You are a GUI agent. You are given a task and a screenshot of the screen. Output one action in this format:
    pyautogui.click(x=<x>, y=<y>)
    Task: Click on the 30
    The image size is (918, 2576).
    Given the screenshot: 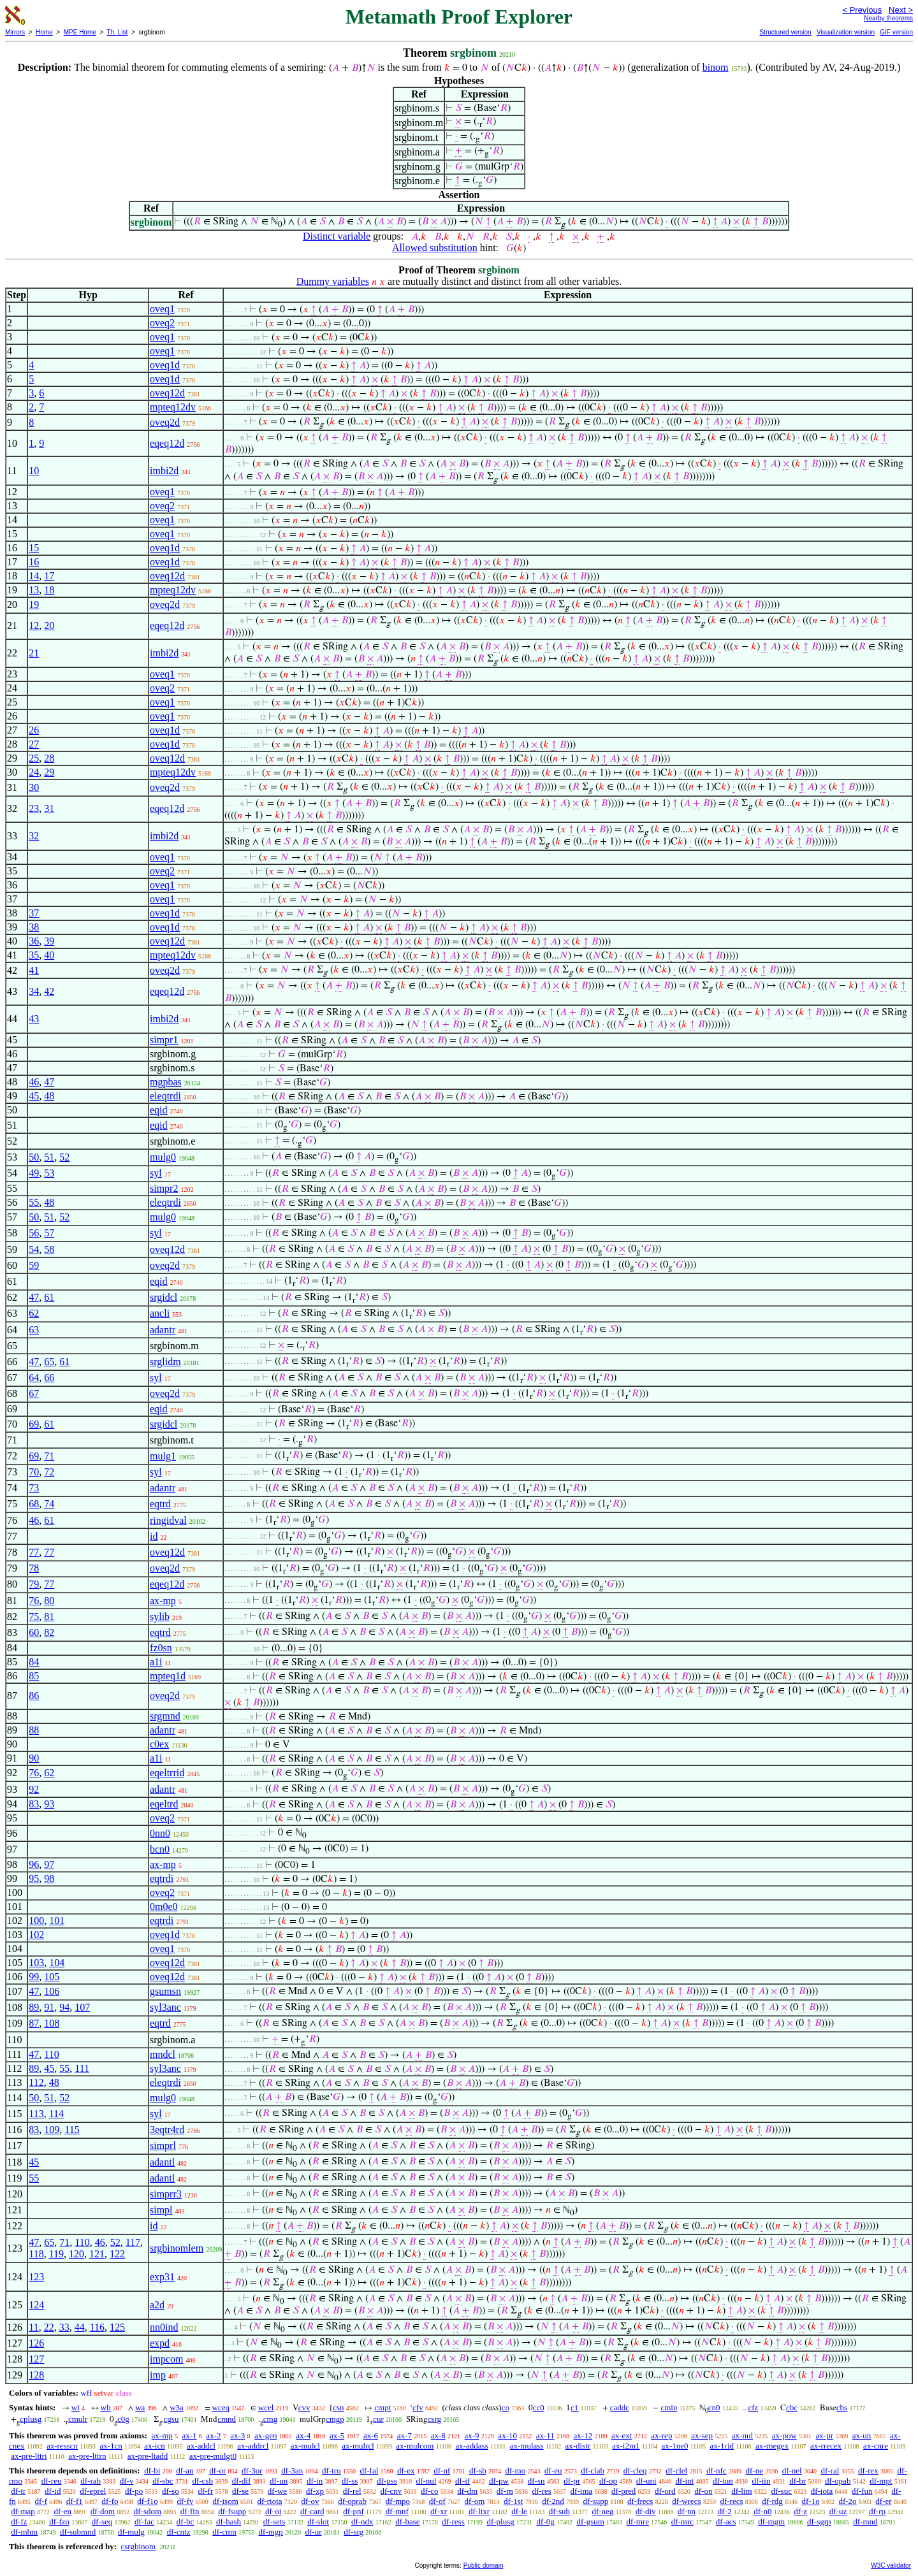 What is the action you would take?
    pyautogui.click(x=34, y=787)
    